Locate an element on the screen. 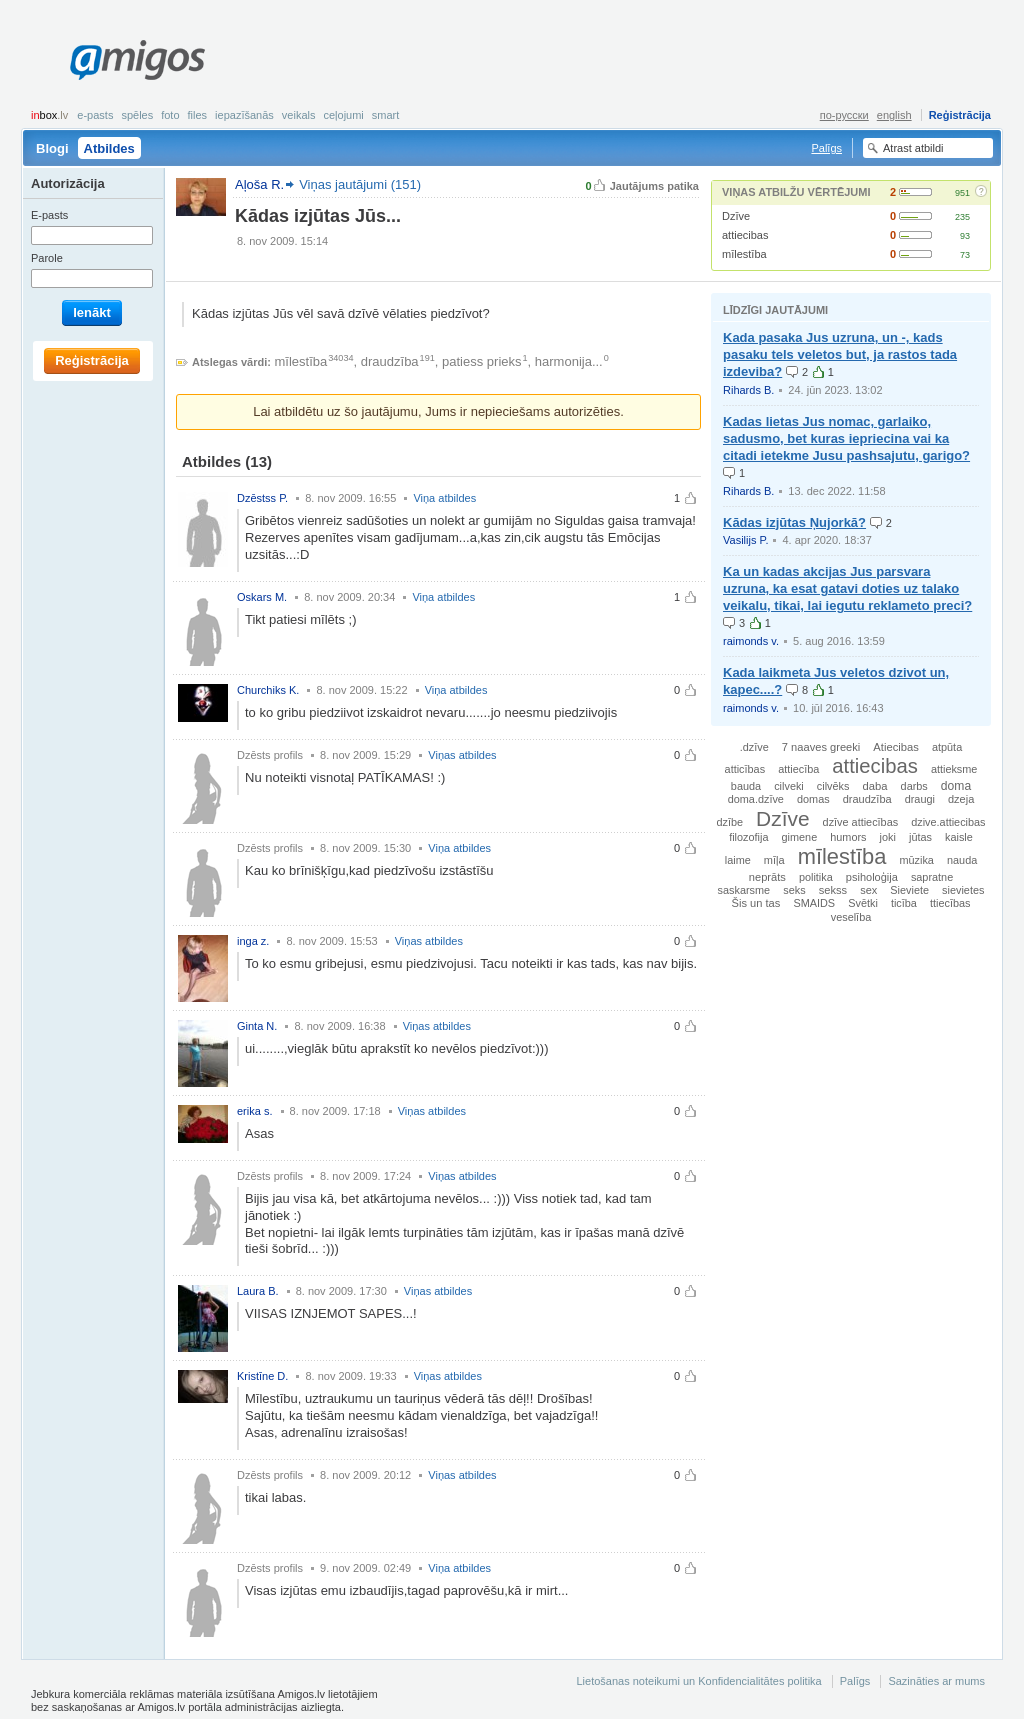  doma is located at coordinates (956, 786).